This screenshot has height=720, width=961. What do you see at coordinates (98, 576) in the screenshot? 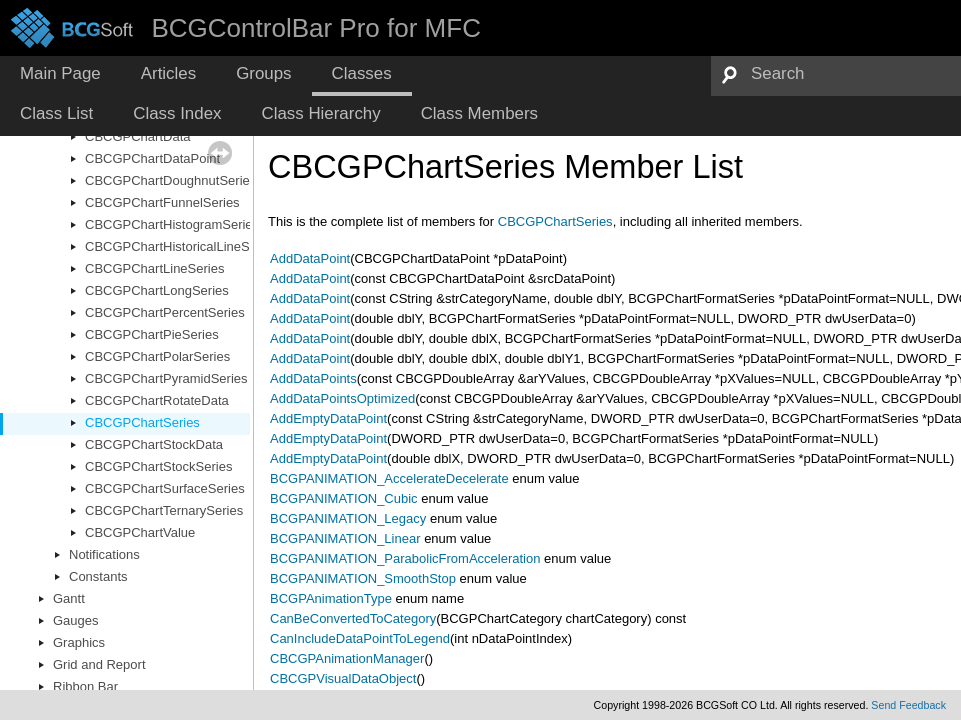
I see `Constants` at bounding box center [98, 576].